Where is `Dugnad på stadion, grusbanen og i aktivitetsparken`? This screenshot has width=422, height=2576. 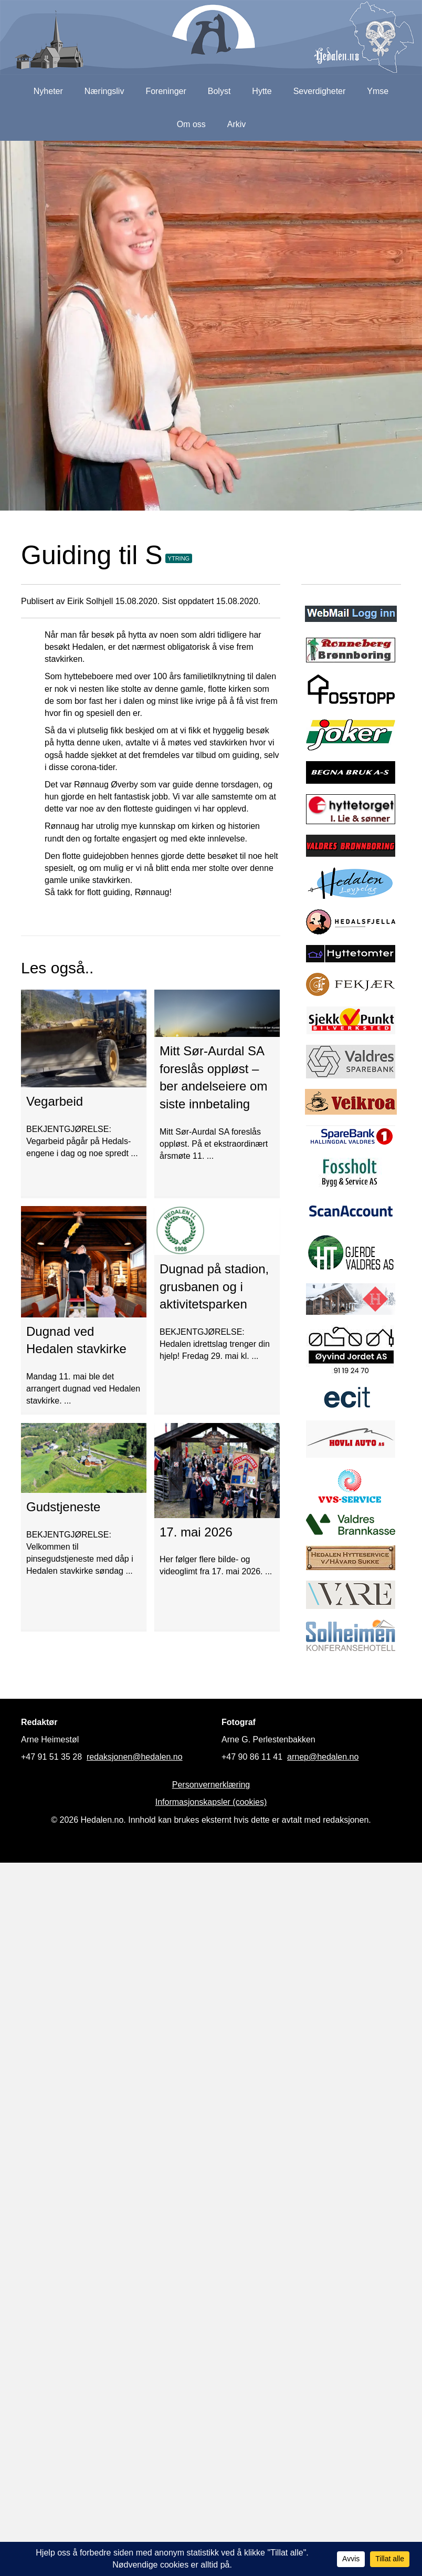
Dugnad på stadion, grusbanen og i aktivitetsparken is located at coordinates (214, 1286).